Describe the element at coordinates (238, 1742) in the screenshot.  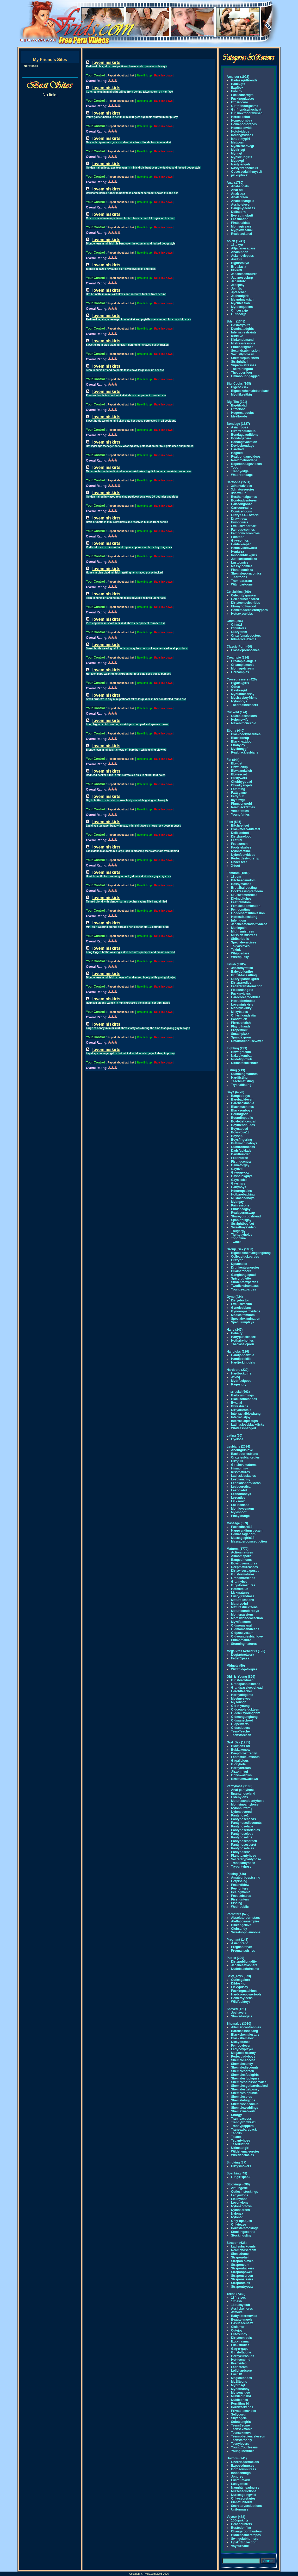
I see `Oral_Sex (1285)` at that location.